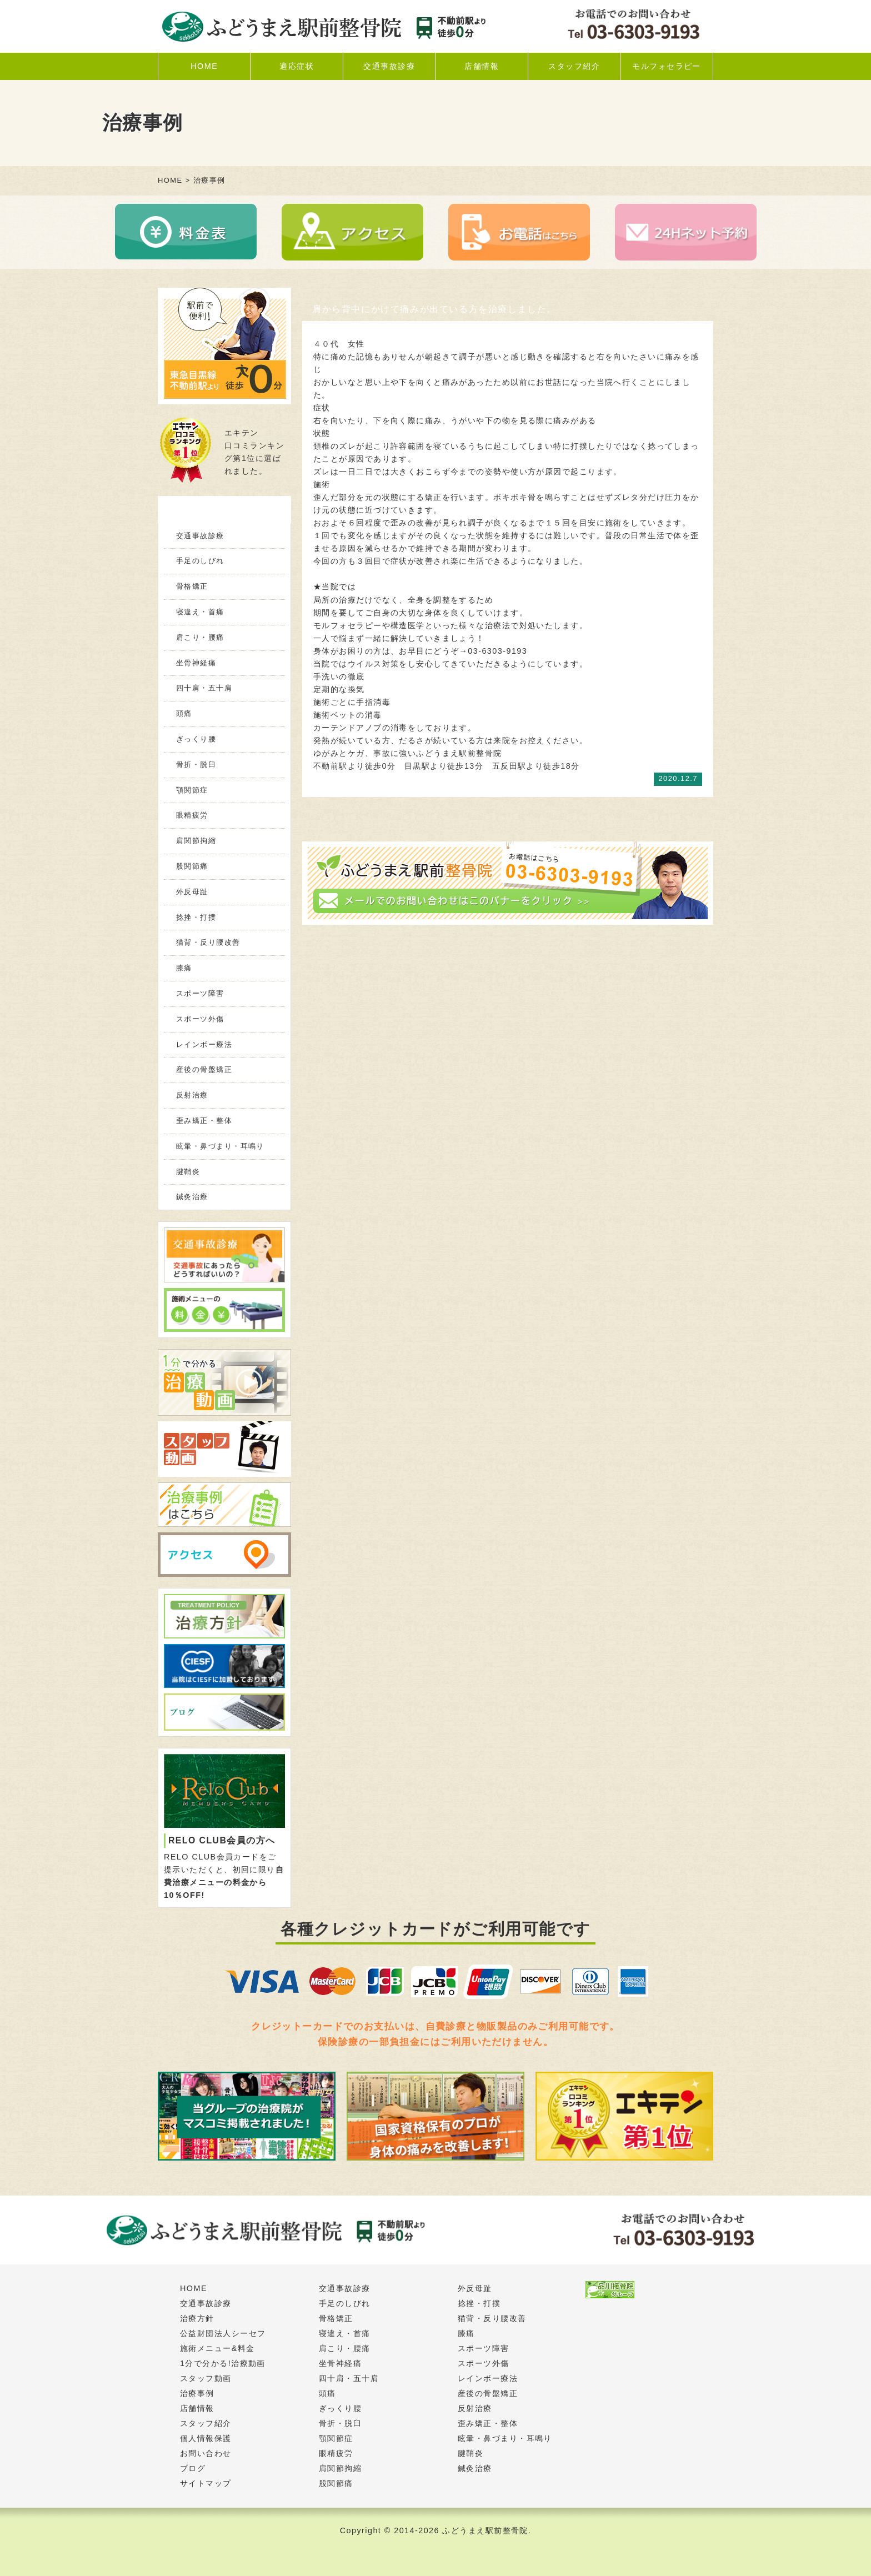 The width and height of the screenshot is (871, 2576). I want to click on 反射治療, so click(192, 1095).